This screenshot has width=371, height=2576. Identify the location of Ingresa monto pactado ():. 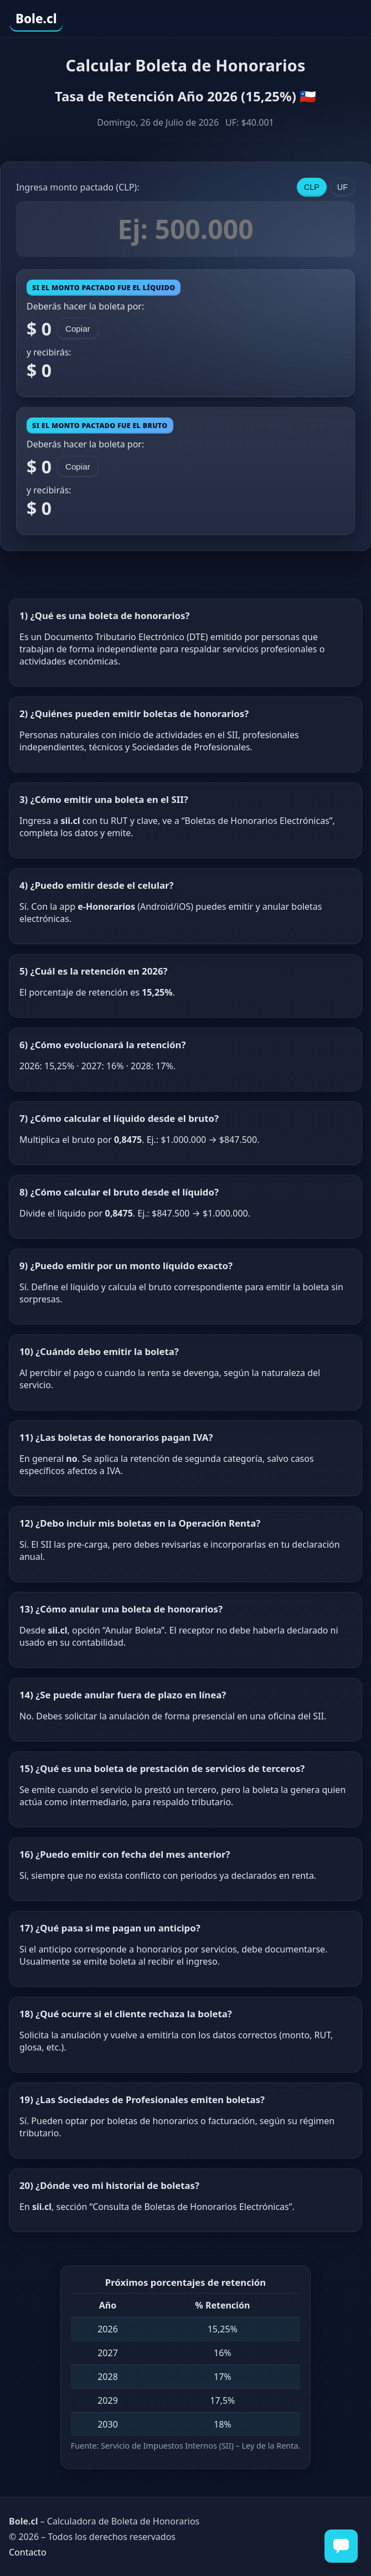
(77, 187).